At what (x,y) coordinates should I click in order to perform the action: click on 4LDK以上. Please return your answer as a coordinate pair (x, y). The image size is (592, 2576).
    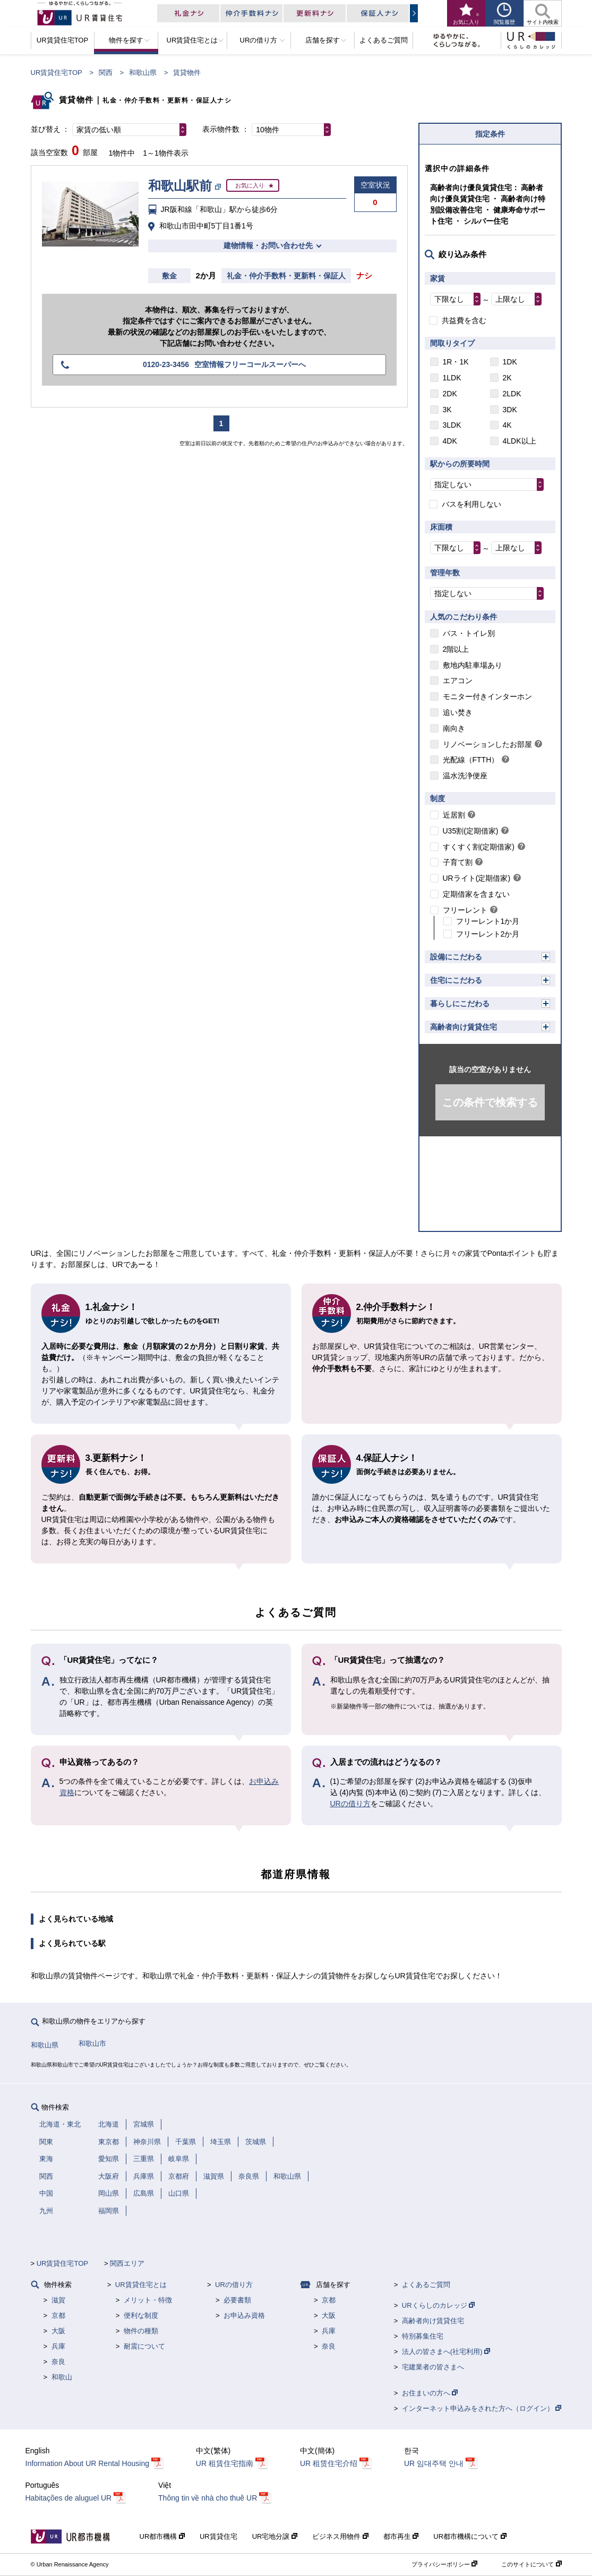
    Looking at the image, I should click on (519, 441).